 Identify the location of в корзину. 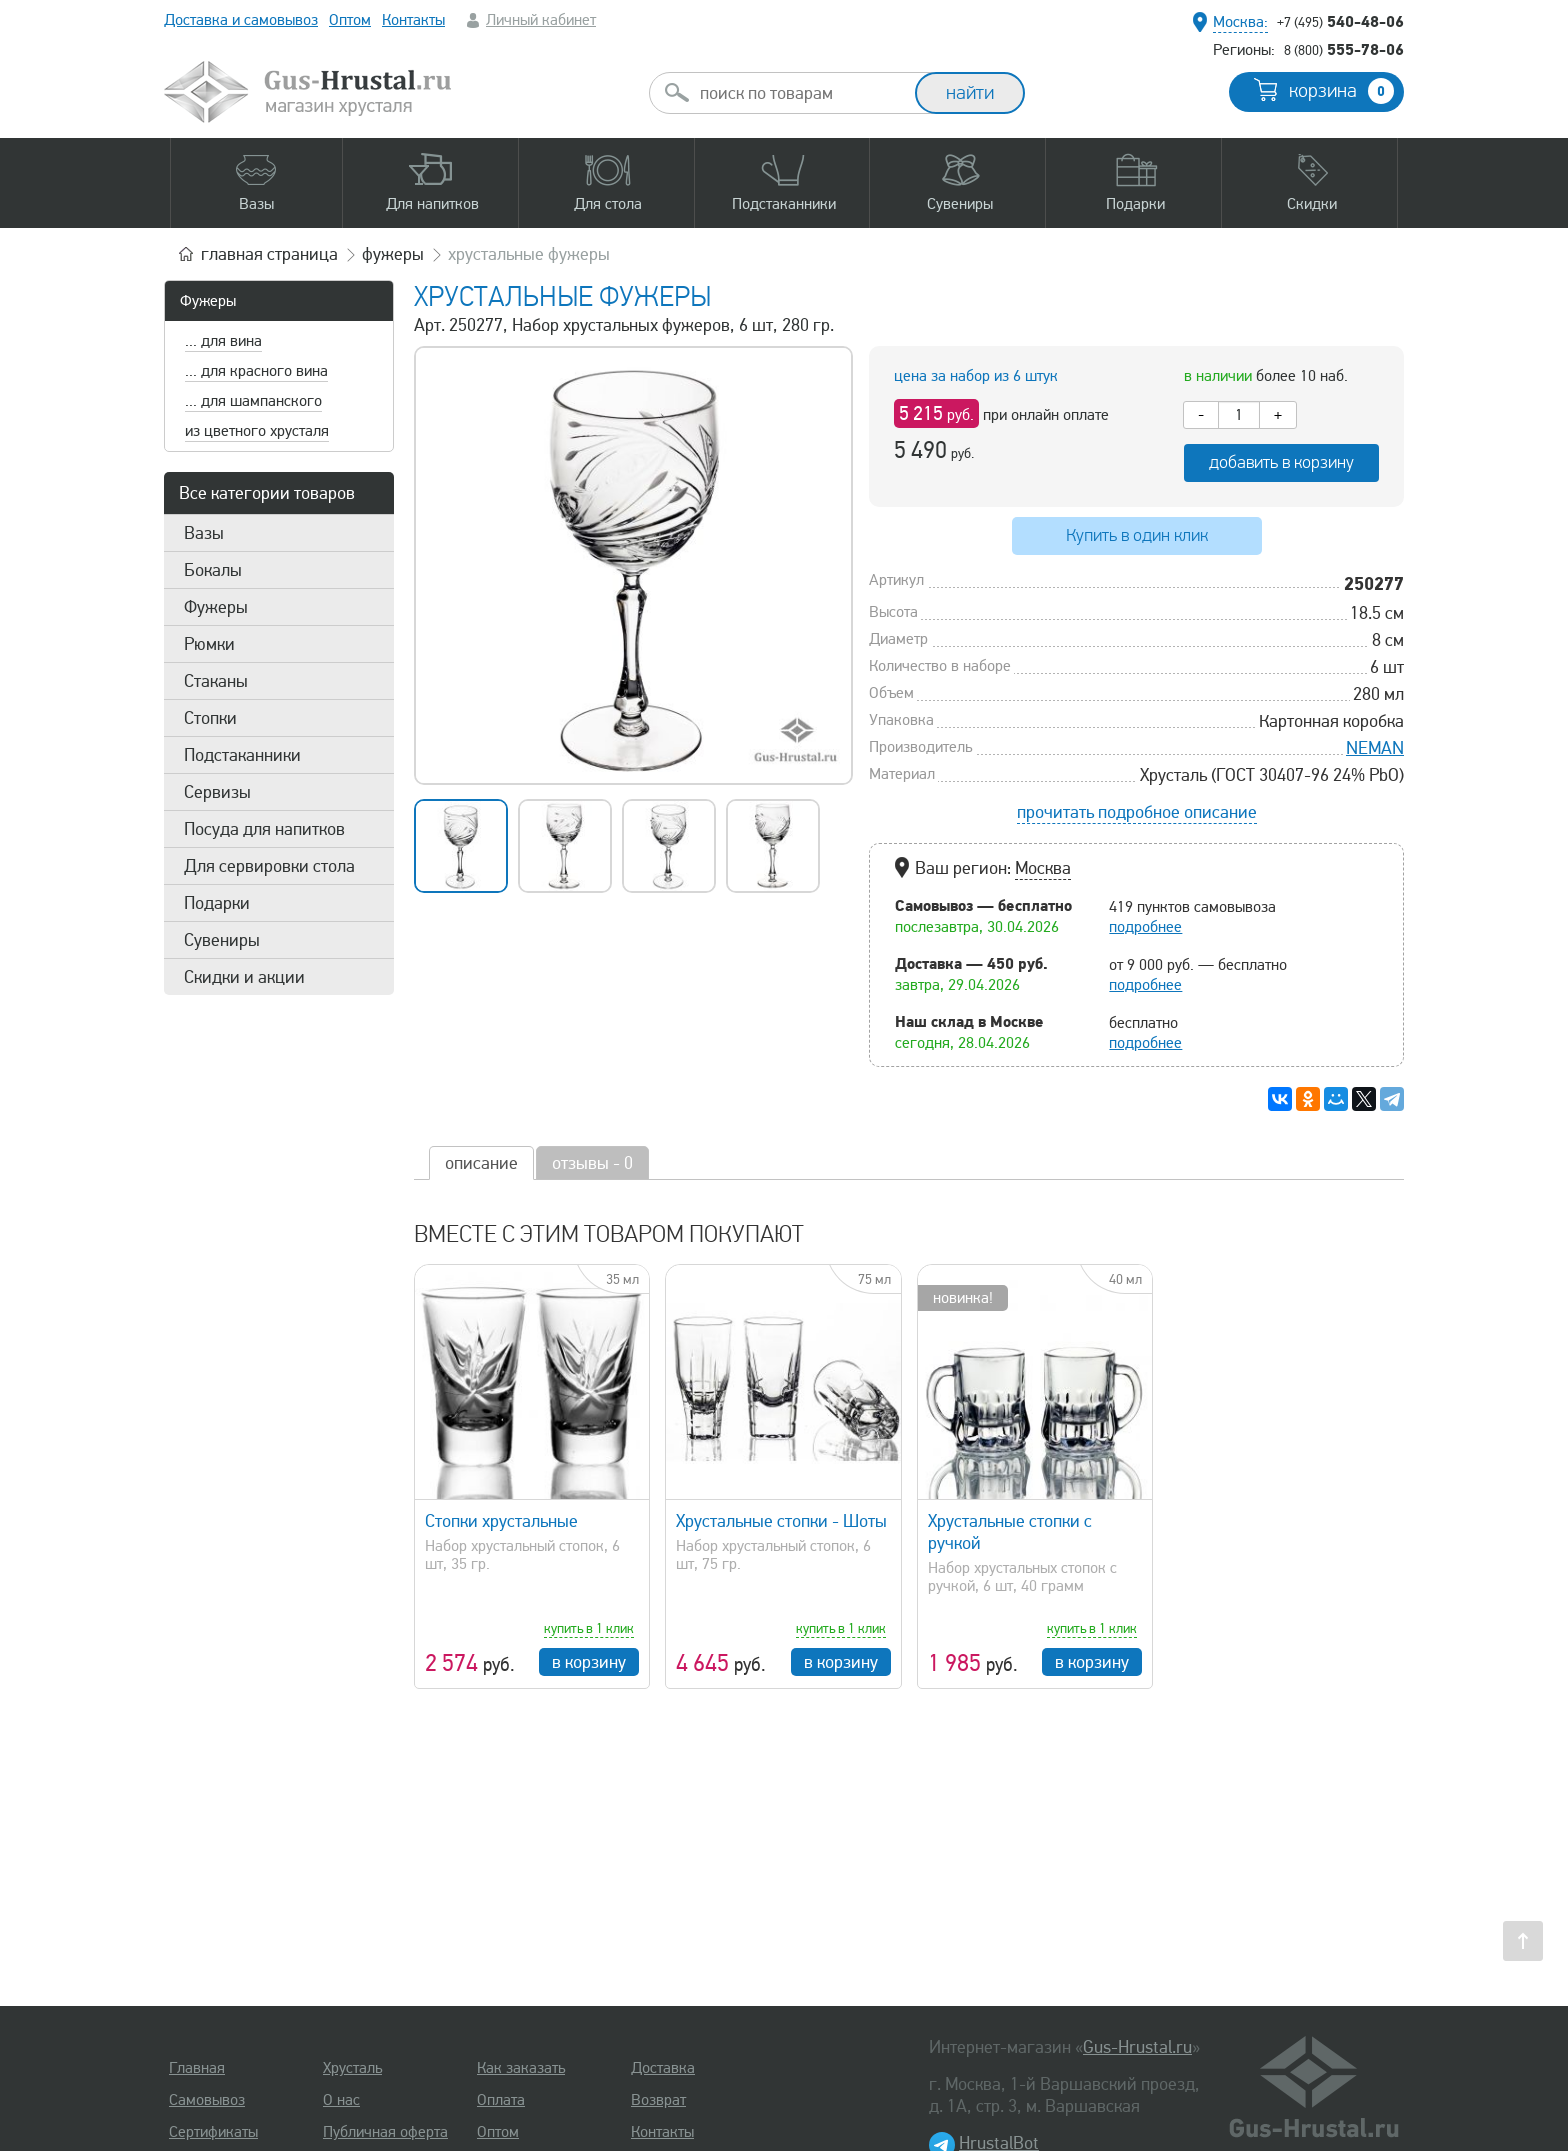
(589, 1662).